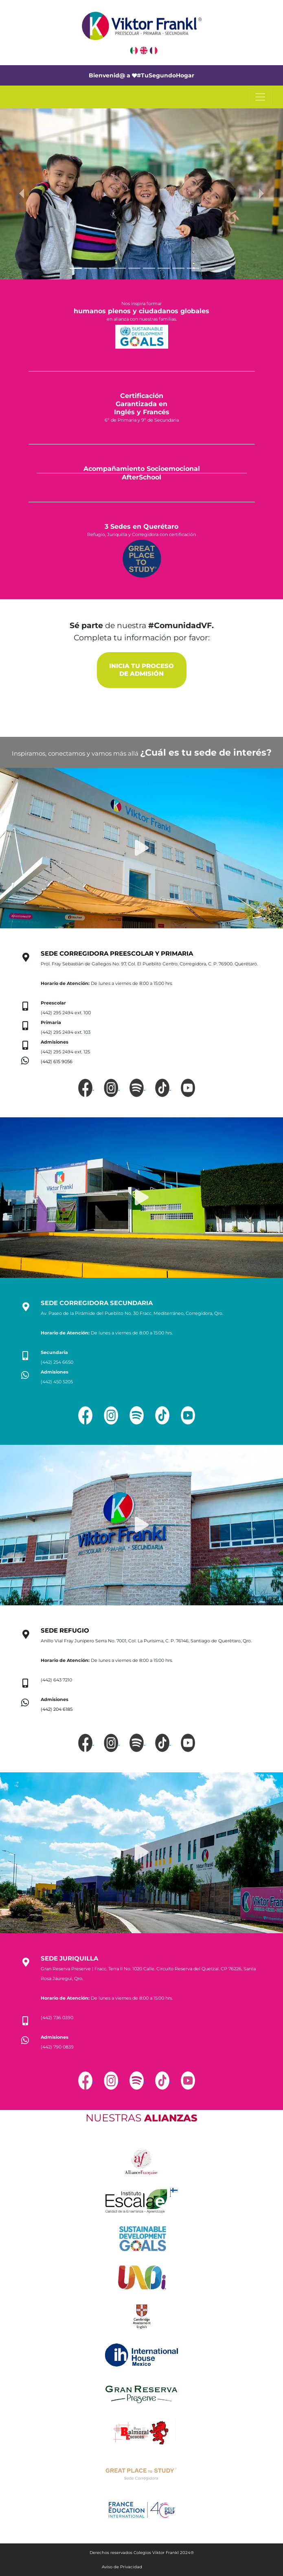 The width and height of the screenshot is (283, 2576). What do you see at coordinates (117, 953) in the screenshot?
I see `SEDE CORREGIDORA PREESCOLAR Y PRIMARIA` at bounding box center [117, 953].